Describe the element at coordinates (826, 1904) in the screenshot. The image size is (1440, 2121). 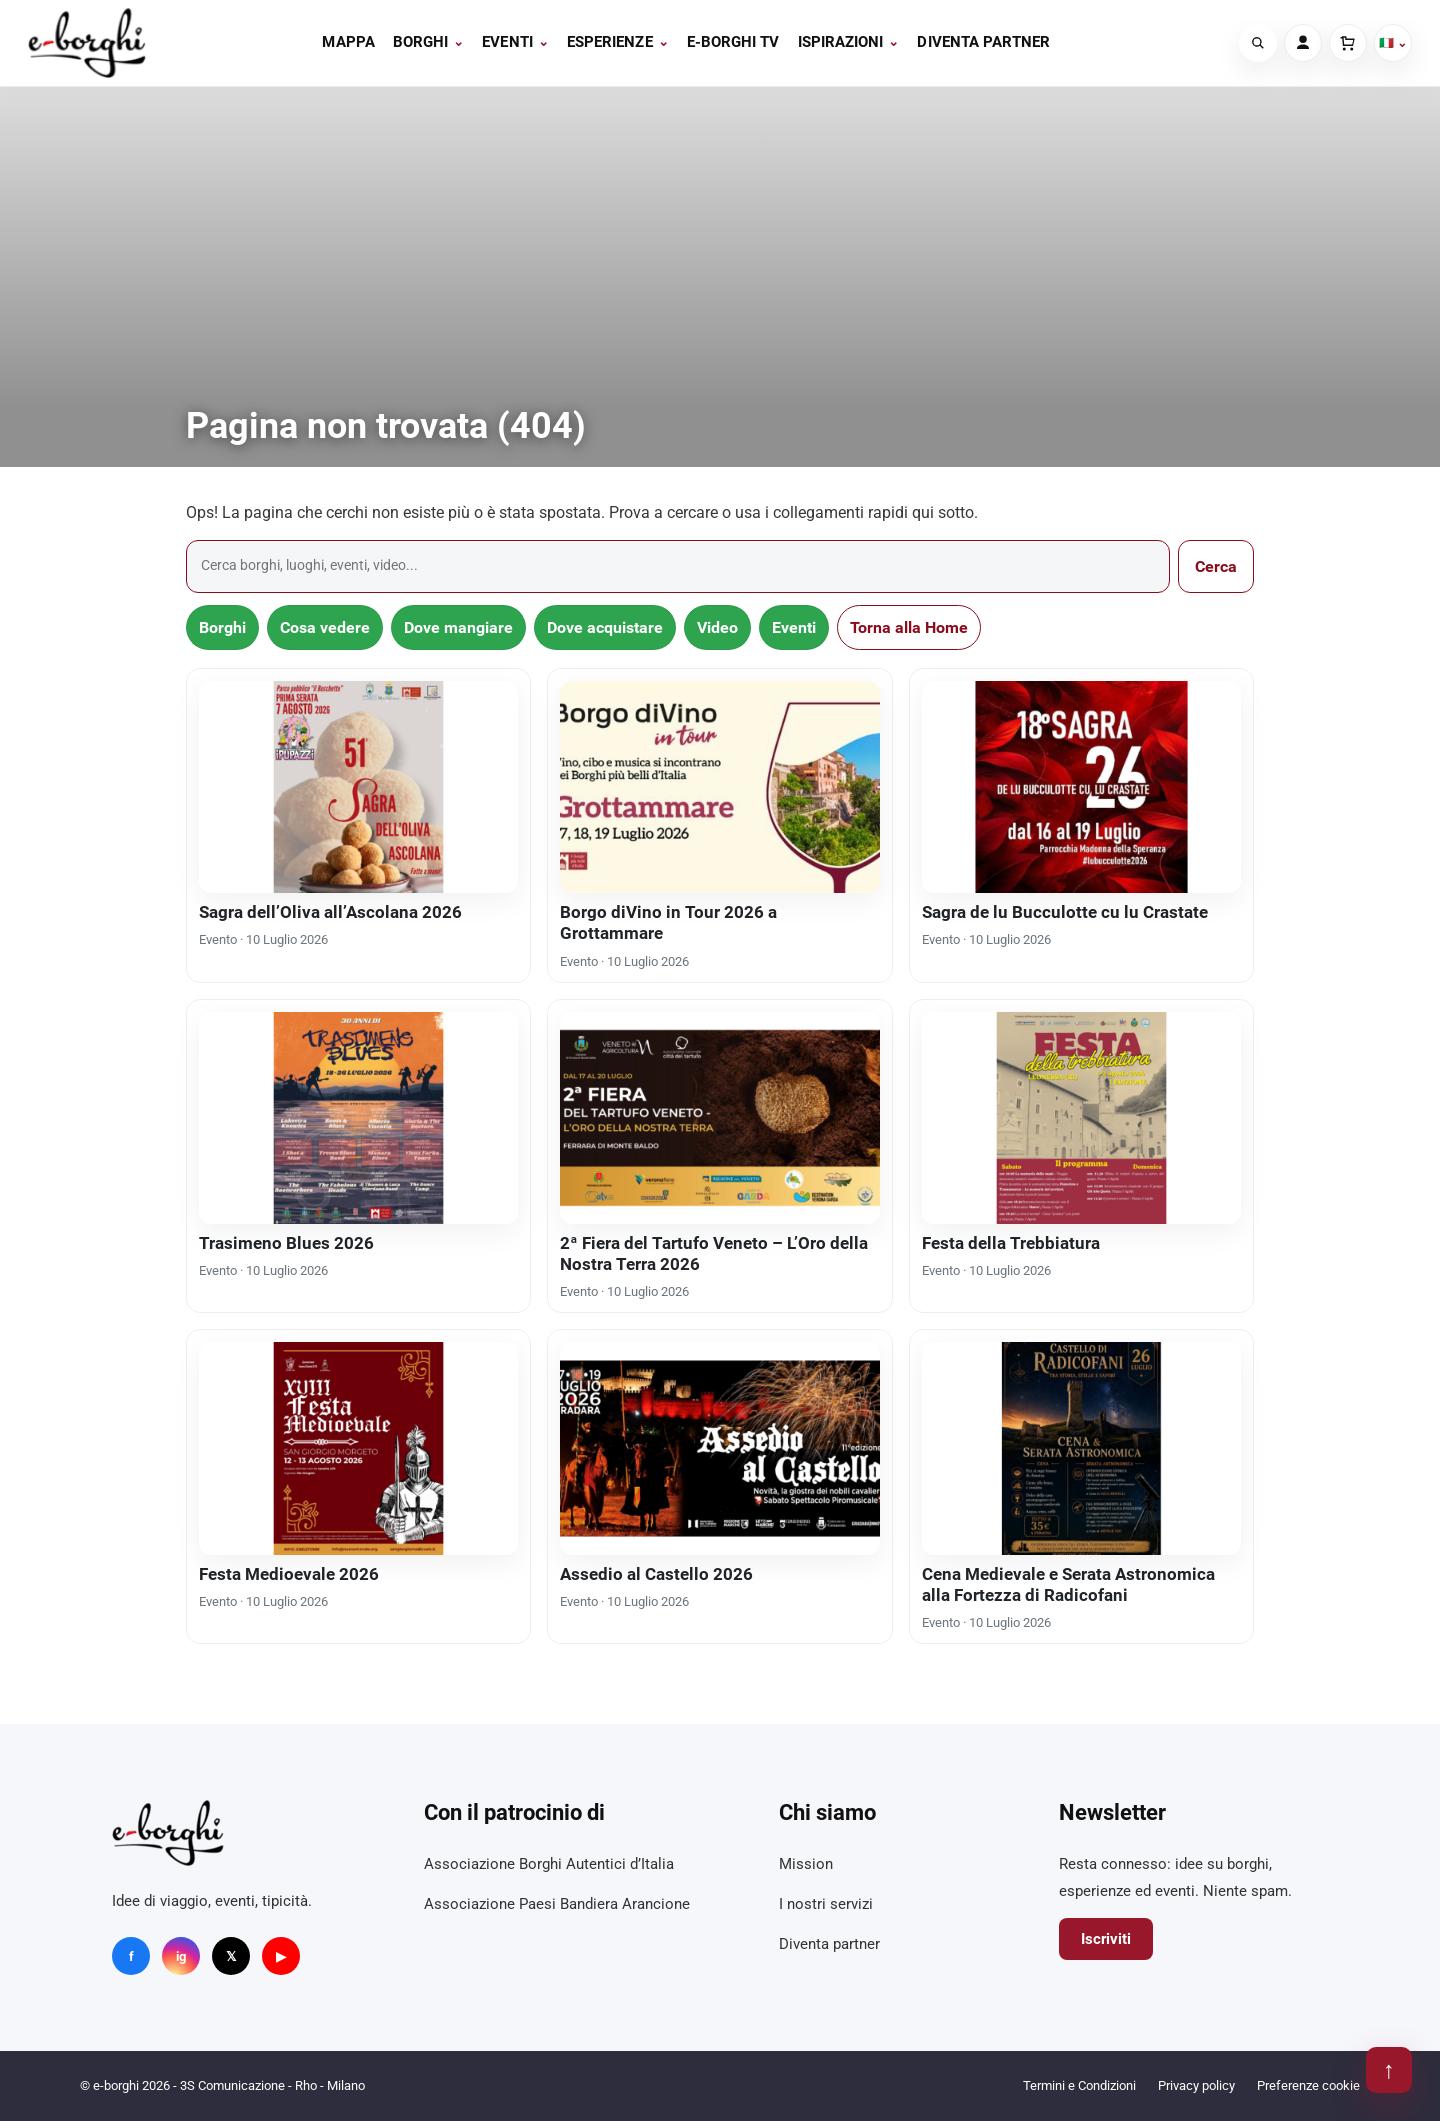
I see `I nostri servizi` at that location.